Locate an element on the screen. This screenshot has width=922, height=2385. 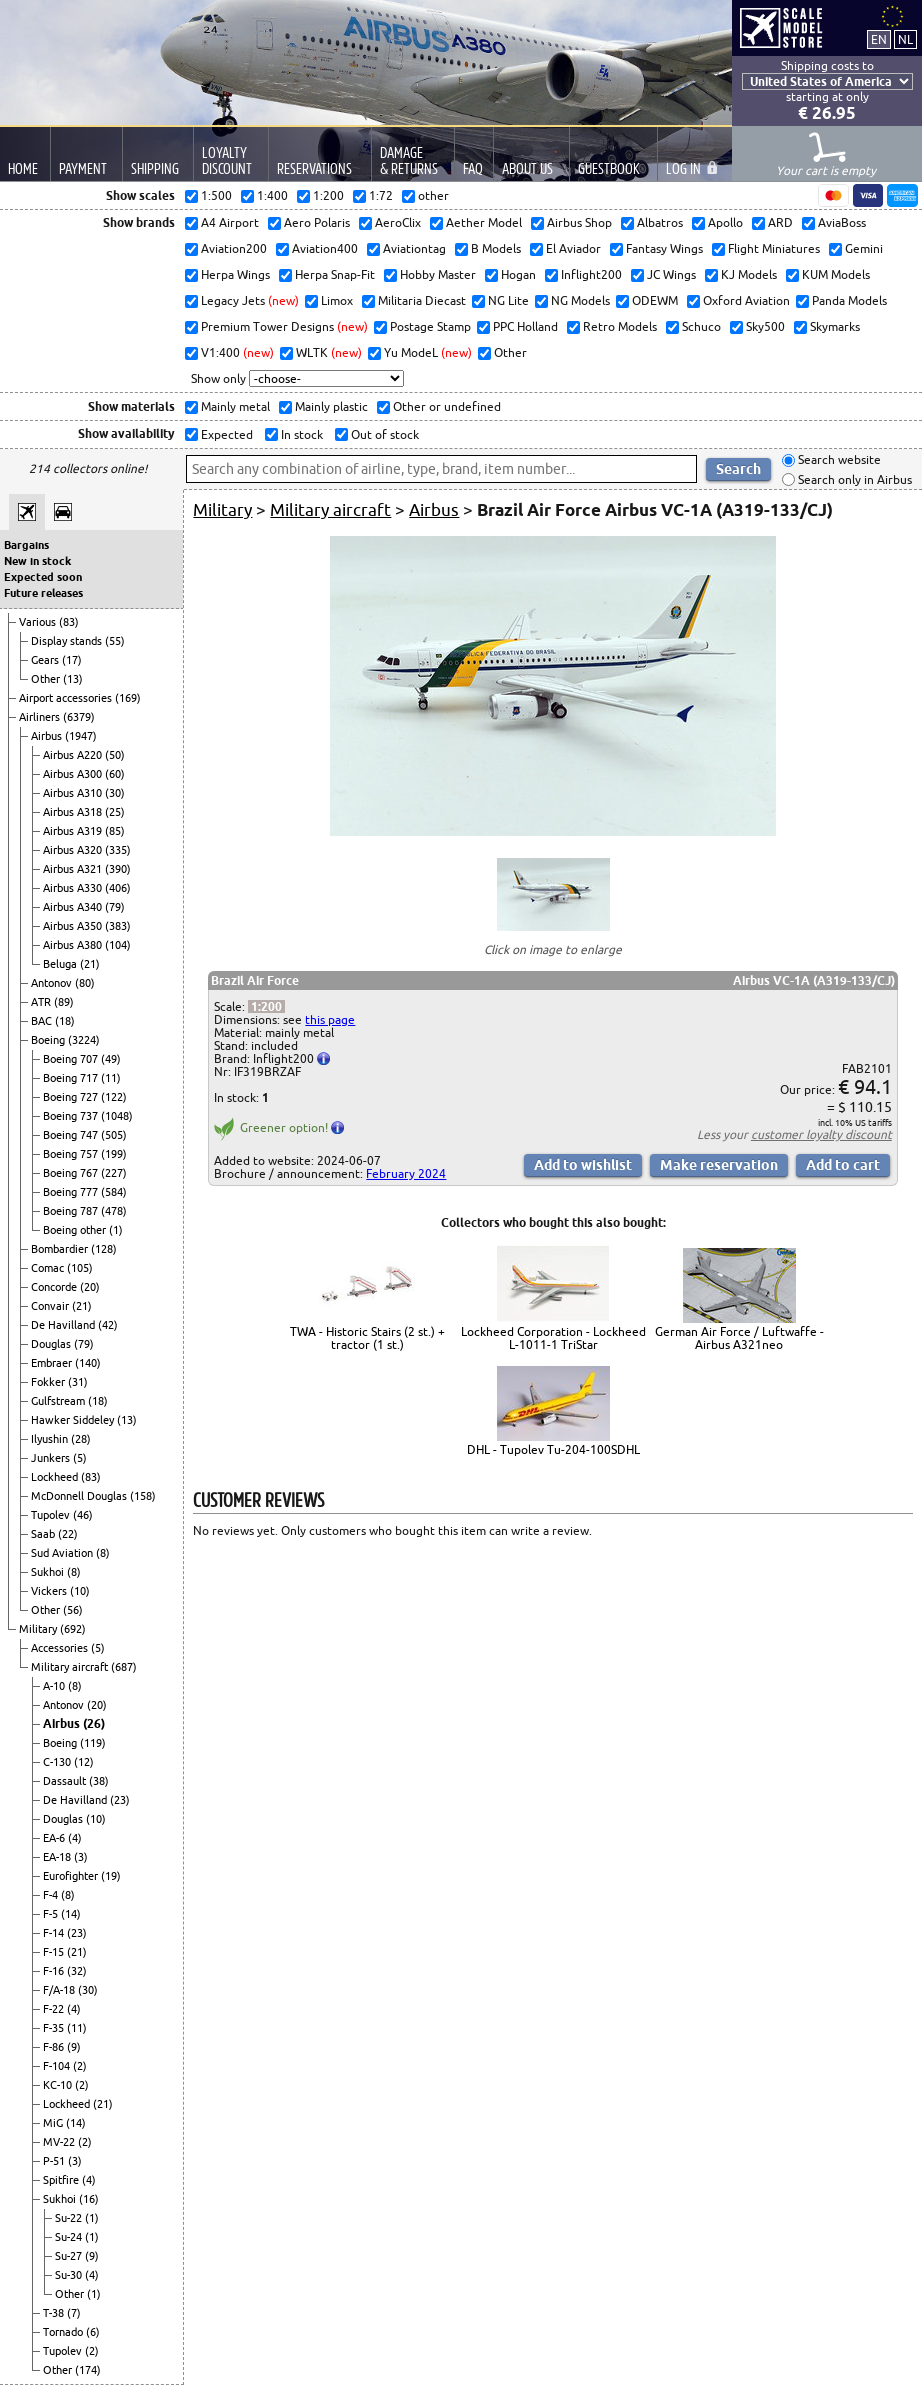
(23) is located at coordinates (120, 1800).